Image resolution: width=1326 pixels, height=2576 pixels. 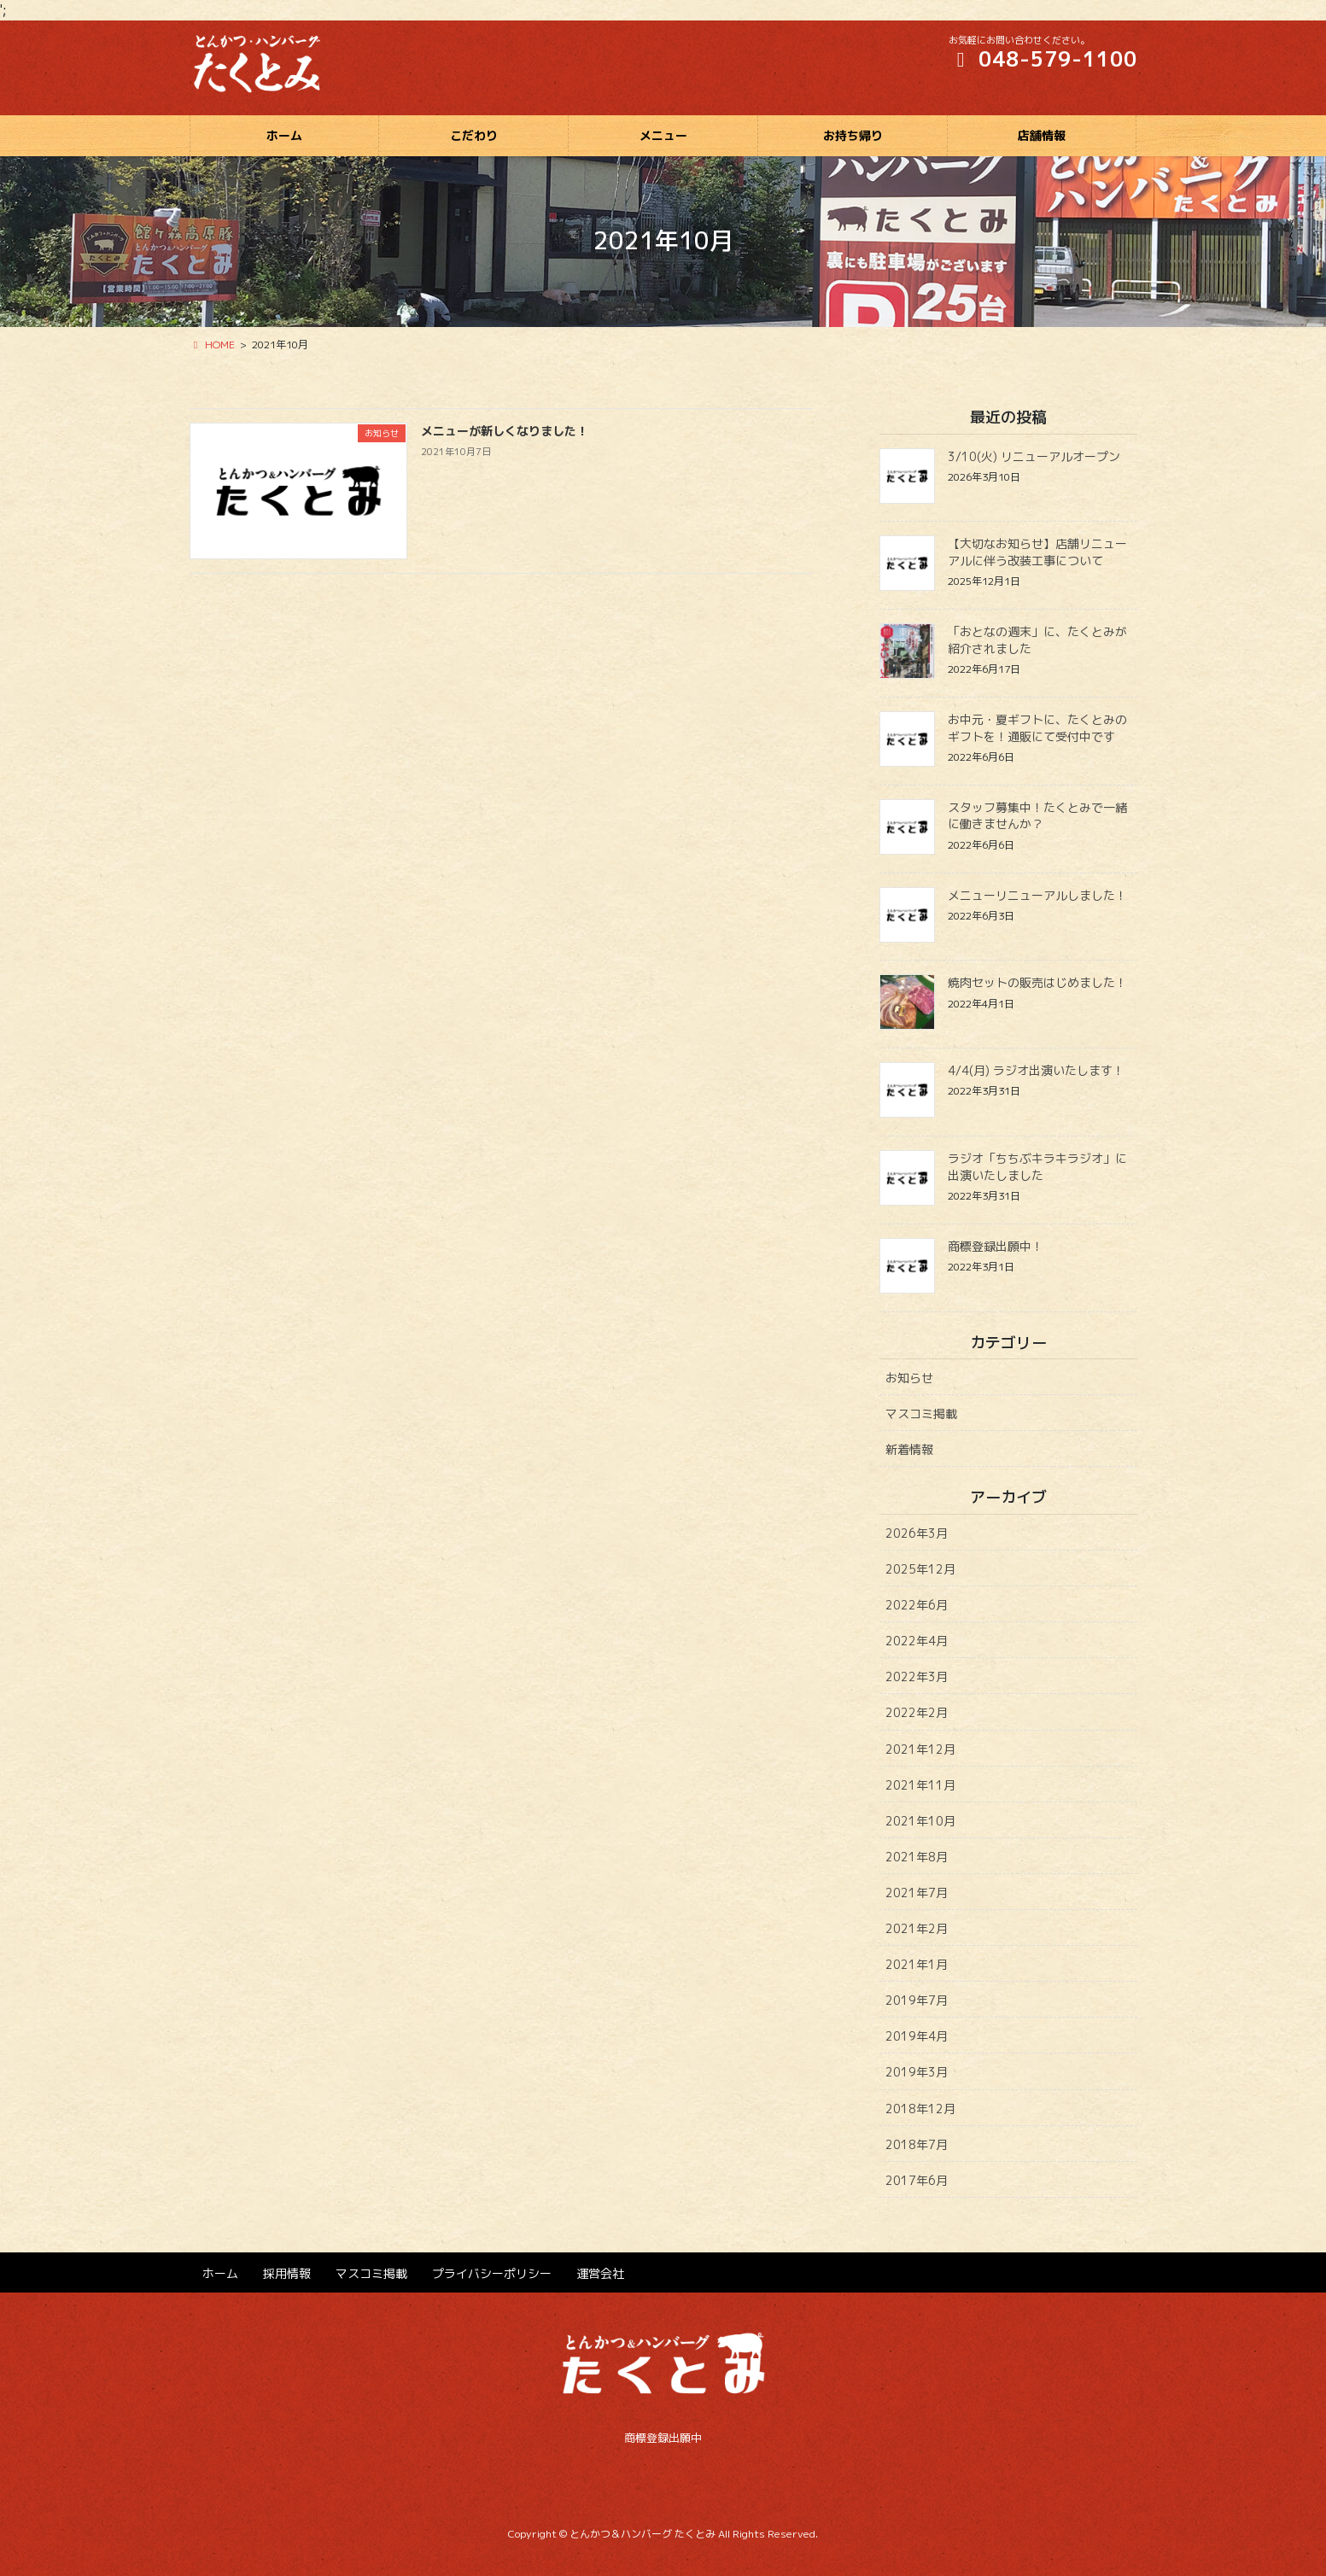 What do you see at coordinates (1037, 895) in the screenshot?
I see `メニューリニューアルしました！` at bounding box center [1037, 895].